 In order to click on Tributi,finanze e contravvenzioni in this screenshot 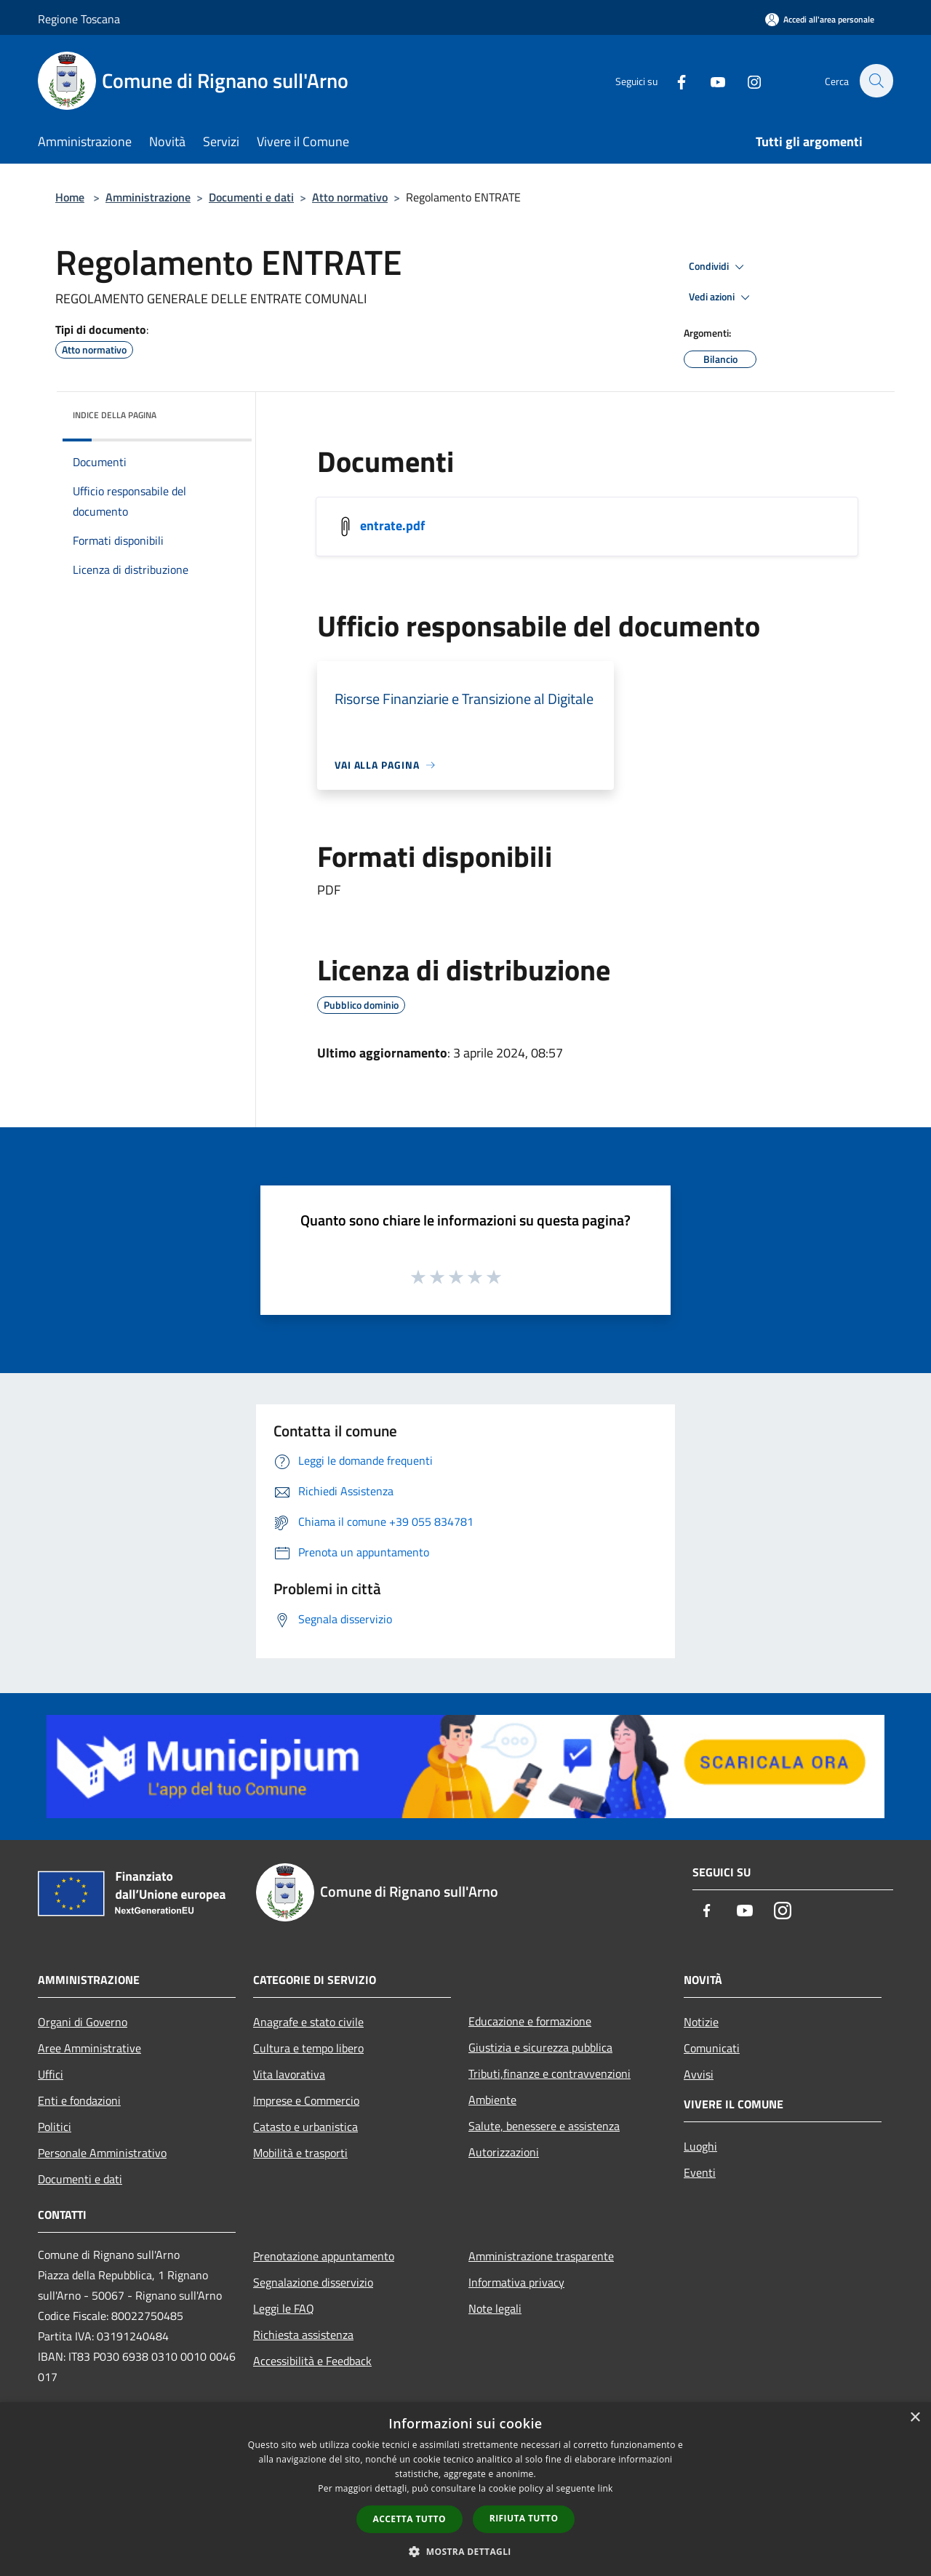, I will do `click(549, 2073)`.